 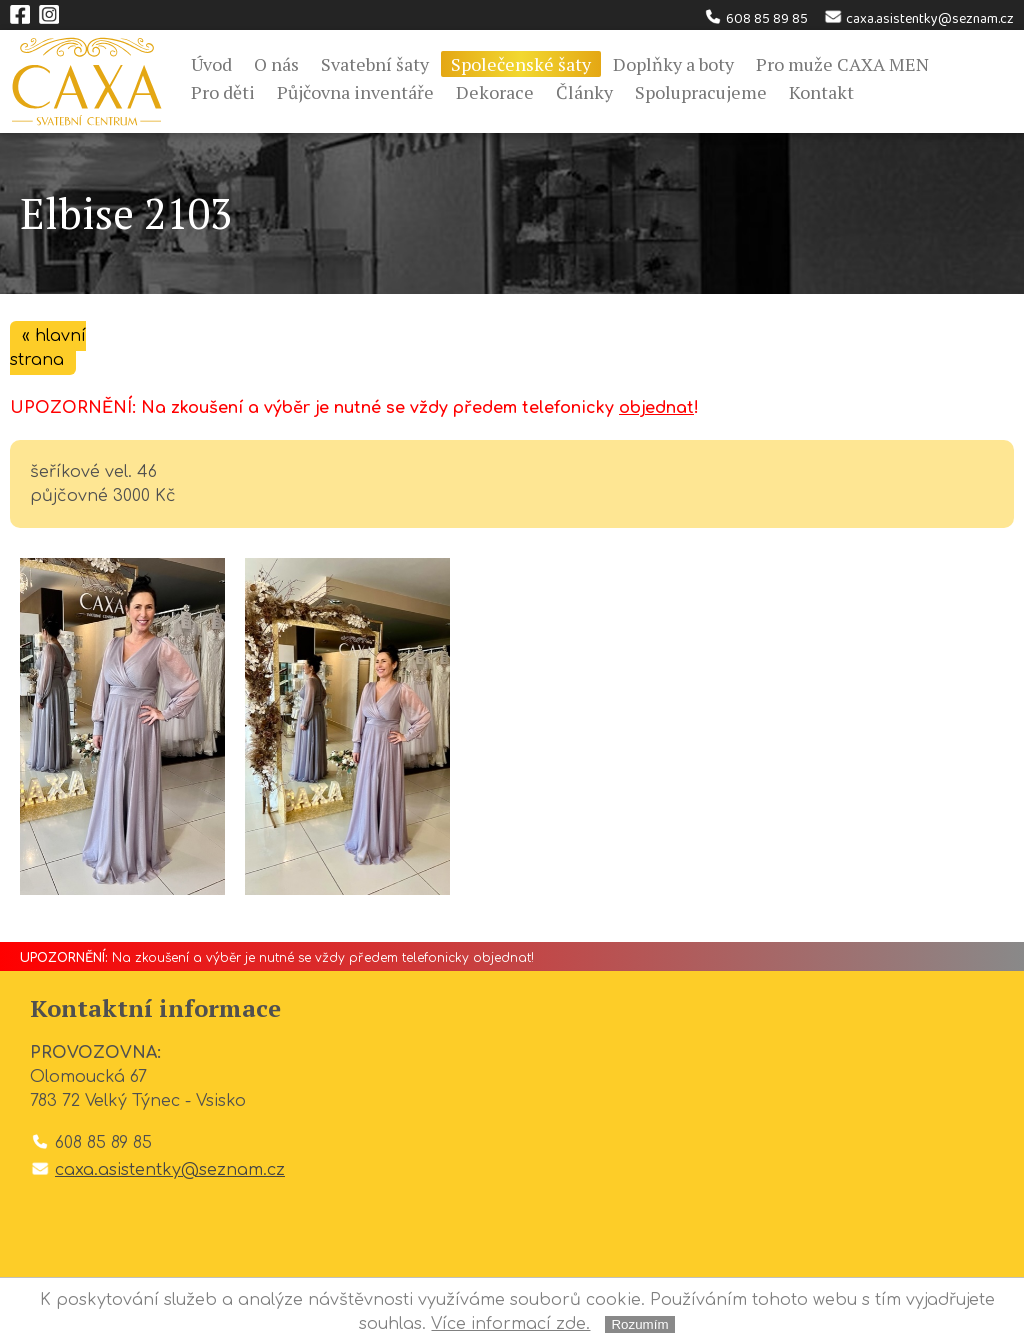 I want to click on Rozumím, so click(x=639, y=1324).